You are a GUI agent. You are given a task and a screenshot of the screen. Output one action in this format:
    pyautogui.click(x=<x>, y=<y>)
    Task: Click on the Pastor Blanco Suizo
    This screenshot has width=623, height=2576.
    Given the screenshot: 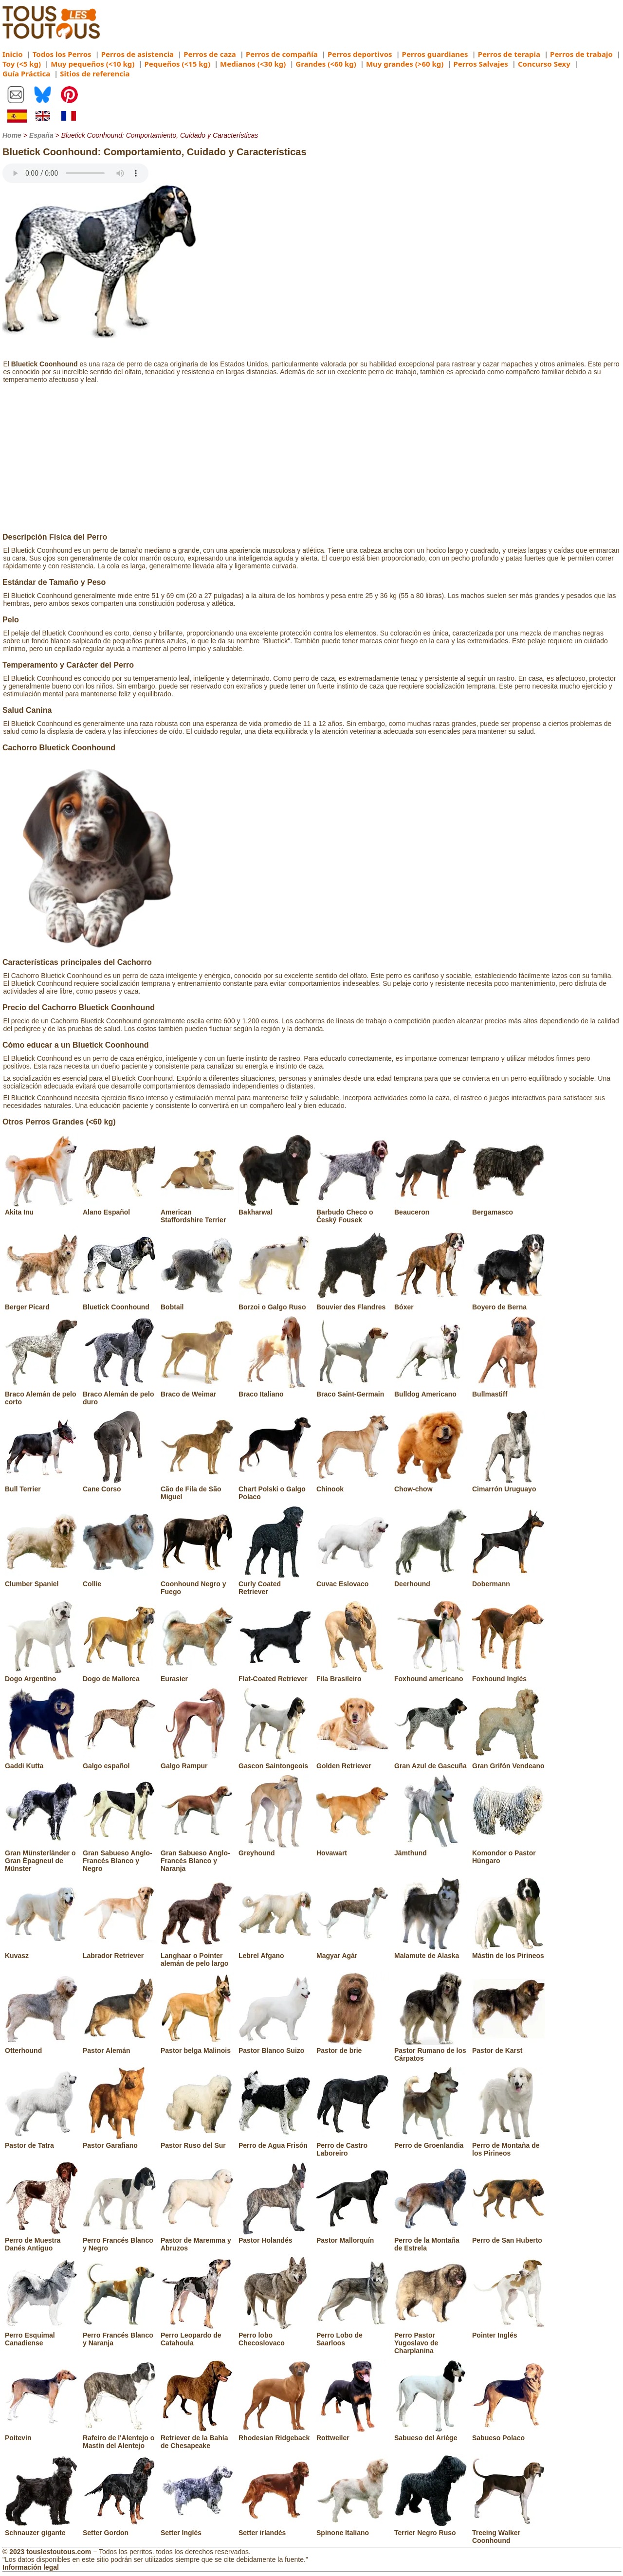 What is the action you would take?
    pyautogui.click(x=275, y=2046)
    